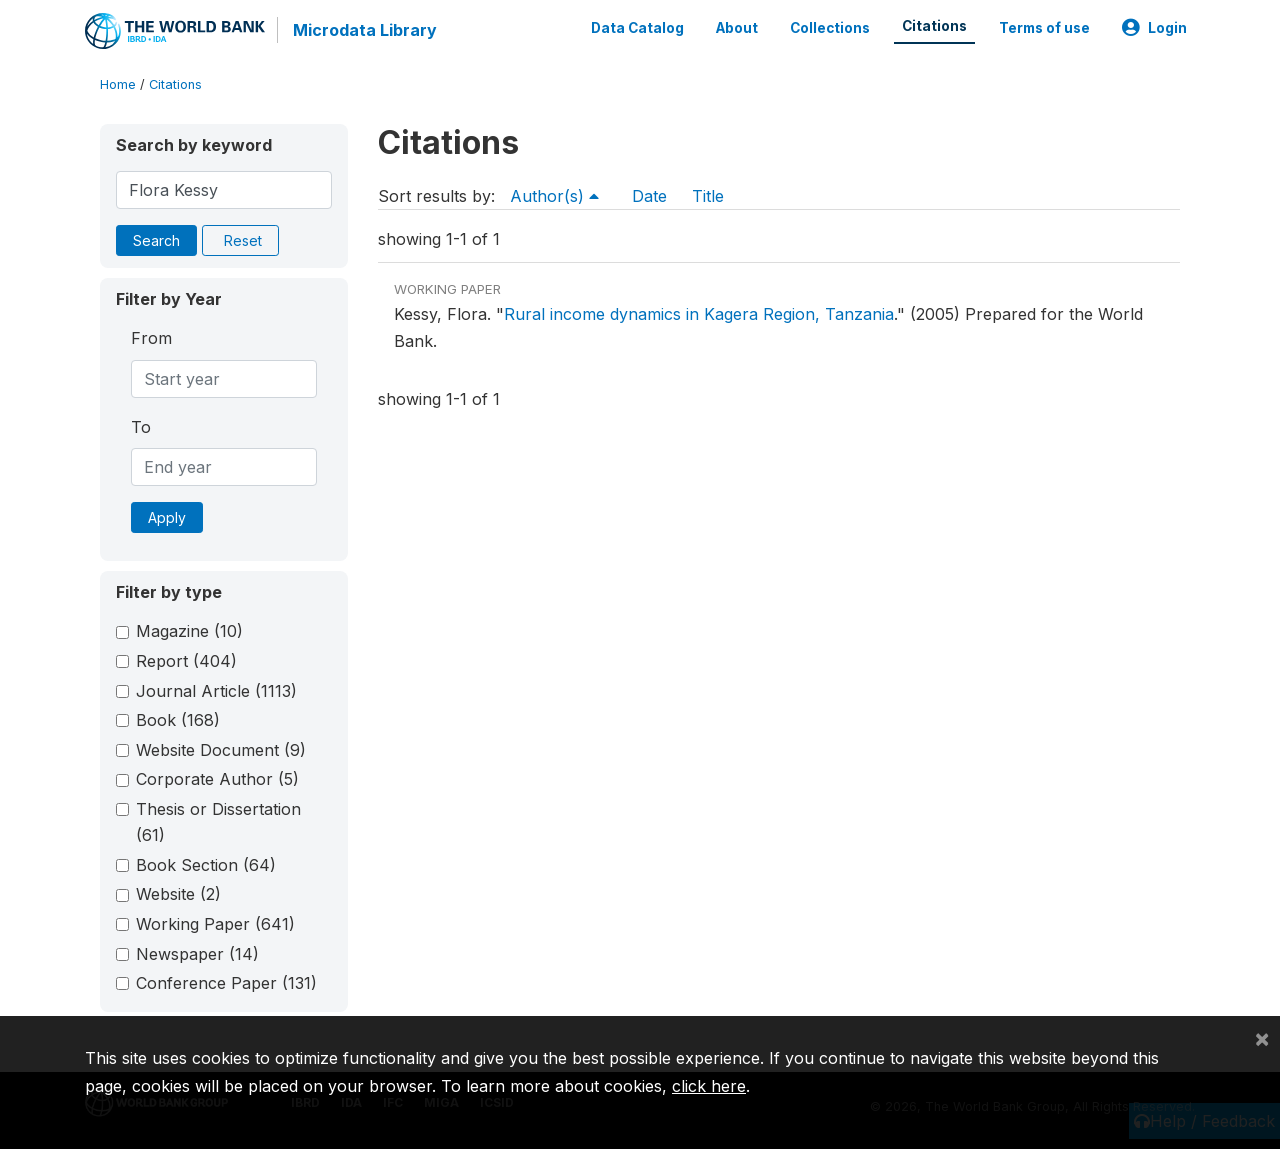 Image resolution: width=1280 pixels, height=1149 pixels. Describe the element at coordinates (637, 28) in the screenshot. I see `Data Catalog` at that location.